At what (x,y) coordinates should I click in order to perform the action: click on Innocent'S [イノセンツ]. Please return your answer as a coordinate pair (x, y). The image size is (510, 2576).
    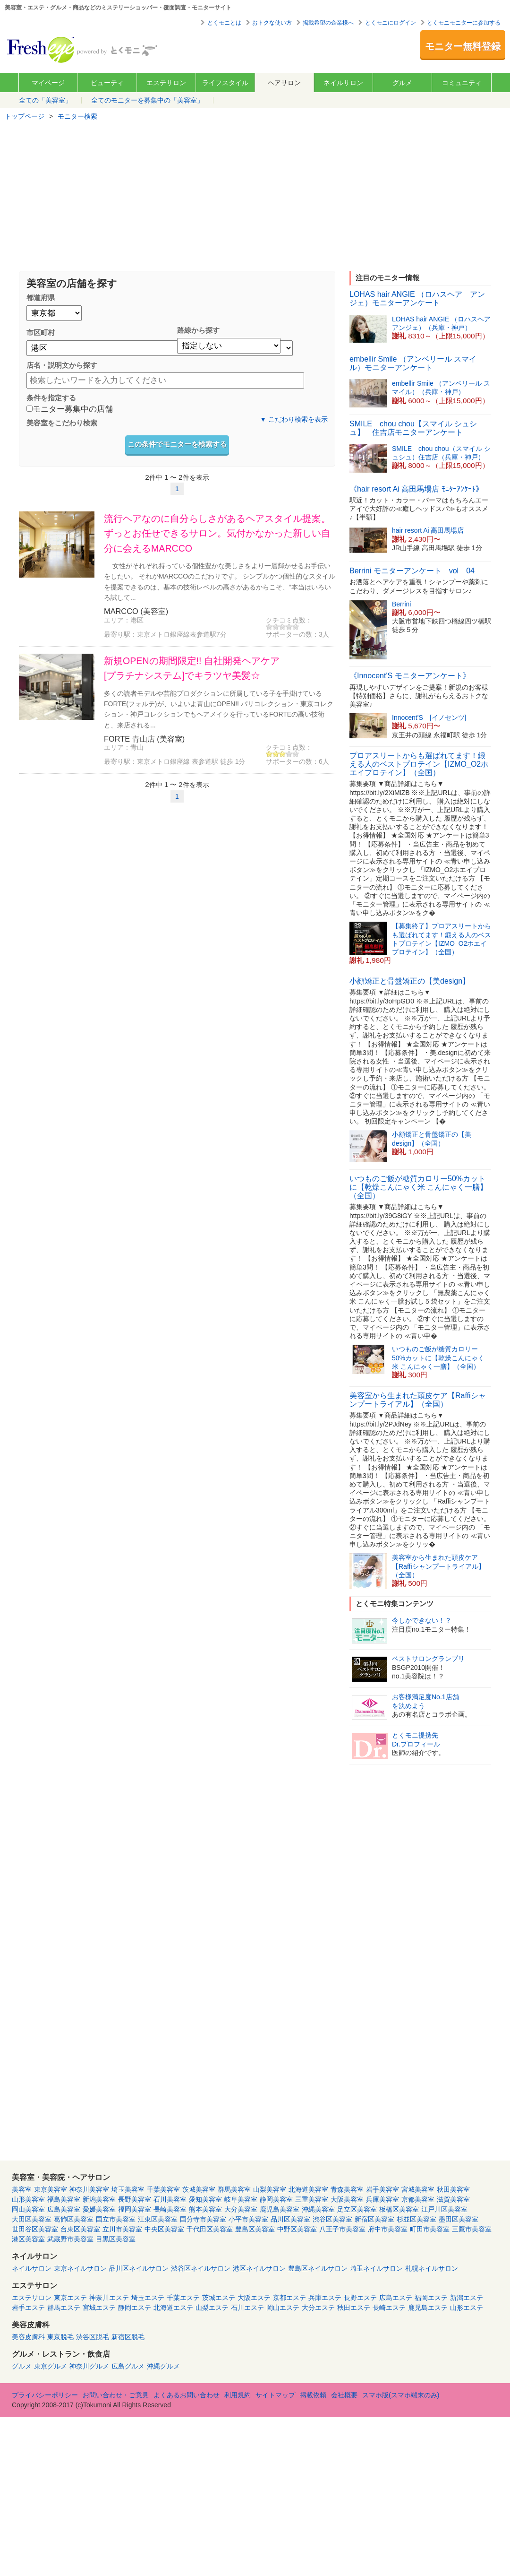
    Looking at the image, I should click on (429, 717).